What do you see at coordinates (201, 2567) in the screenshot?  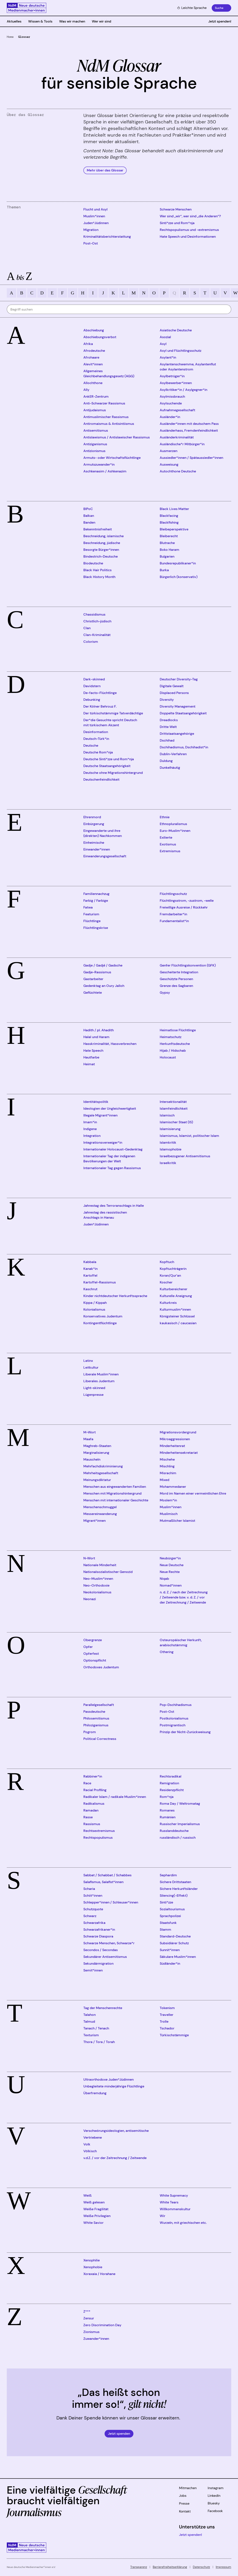 I see `Datenschutz` at bounding box center [201, 2567].